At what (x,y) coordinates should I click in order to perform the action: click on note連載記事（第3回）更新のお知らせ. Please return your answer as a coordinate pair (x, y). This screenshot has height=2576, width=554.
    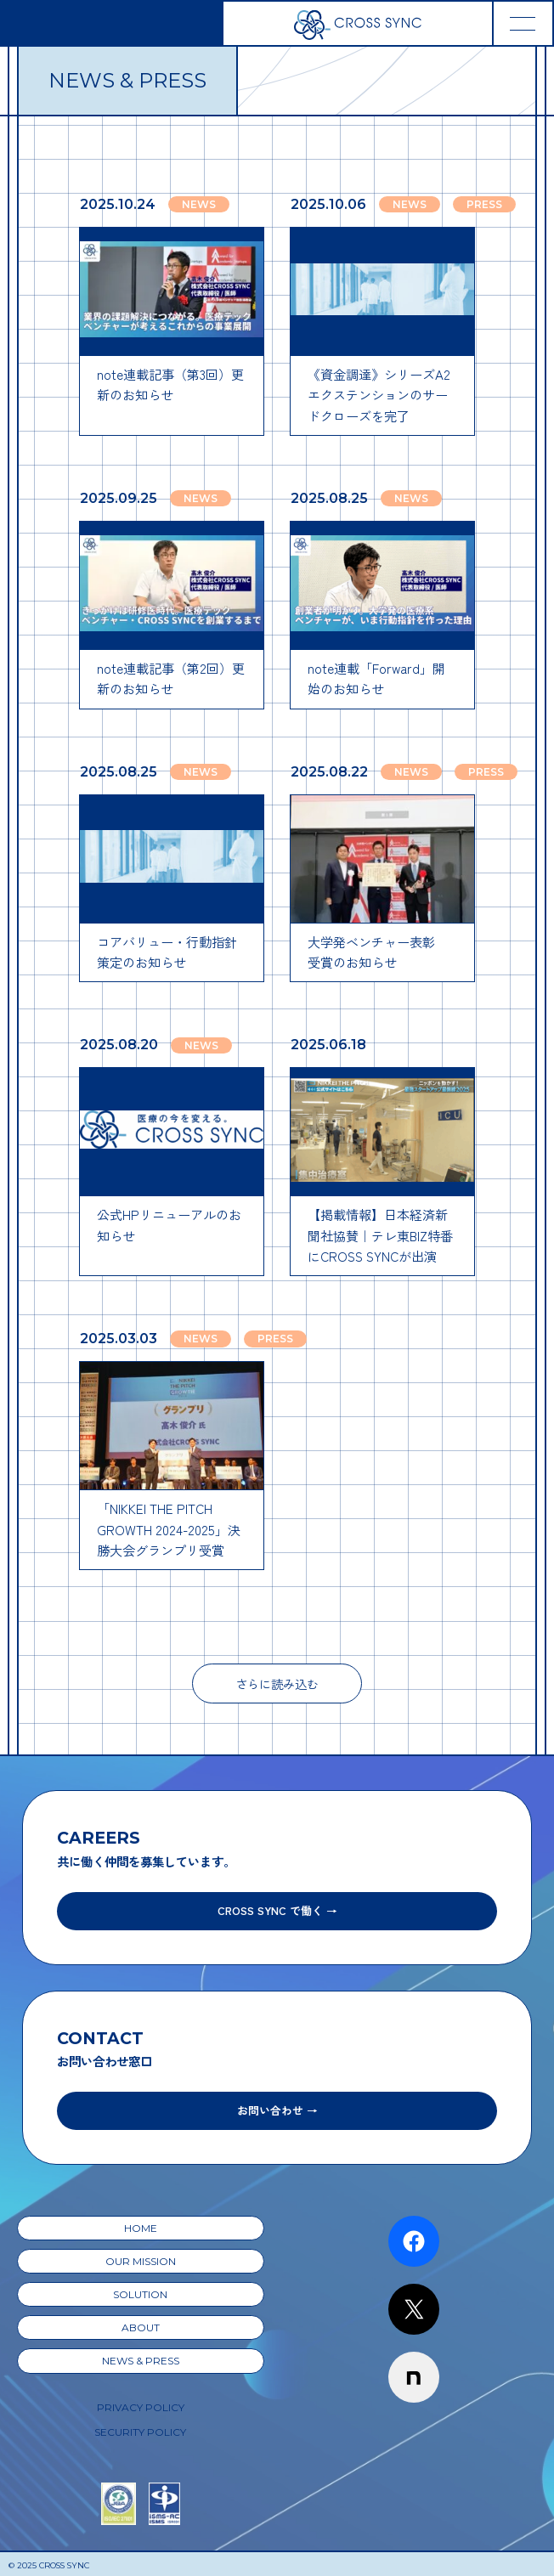
    Looking at the image, I should click on (170, 384).